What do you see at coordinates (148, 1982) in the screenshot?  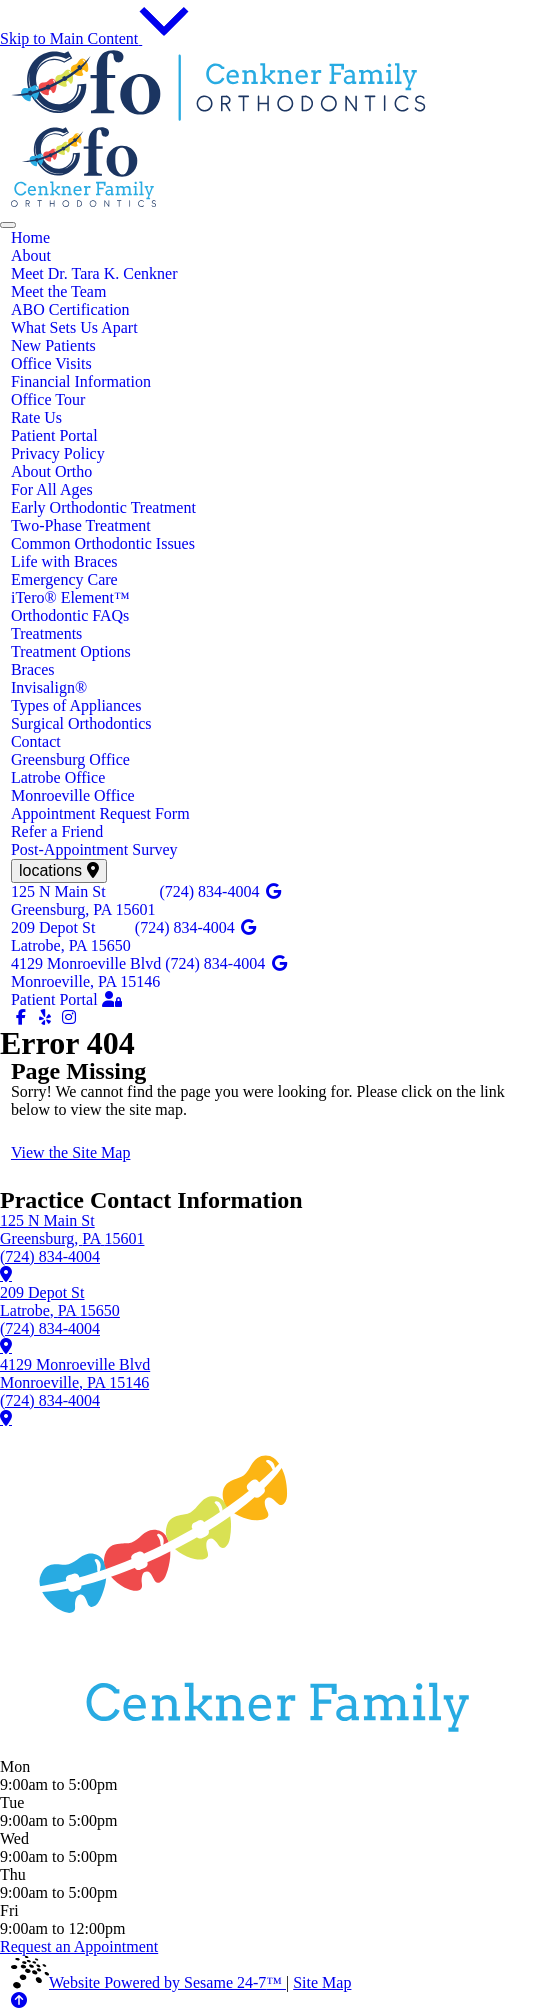 I see `Website Powered by Sesame 24-7` at bounding box center [148, 1982].